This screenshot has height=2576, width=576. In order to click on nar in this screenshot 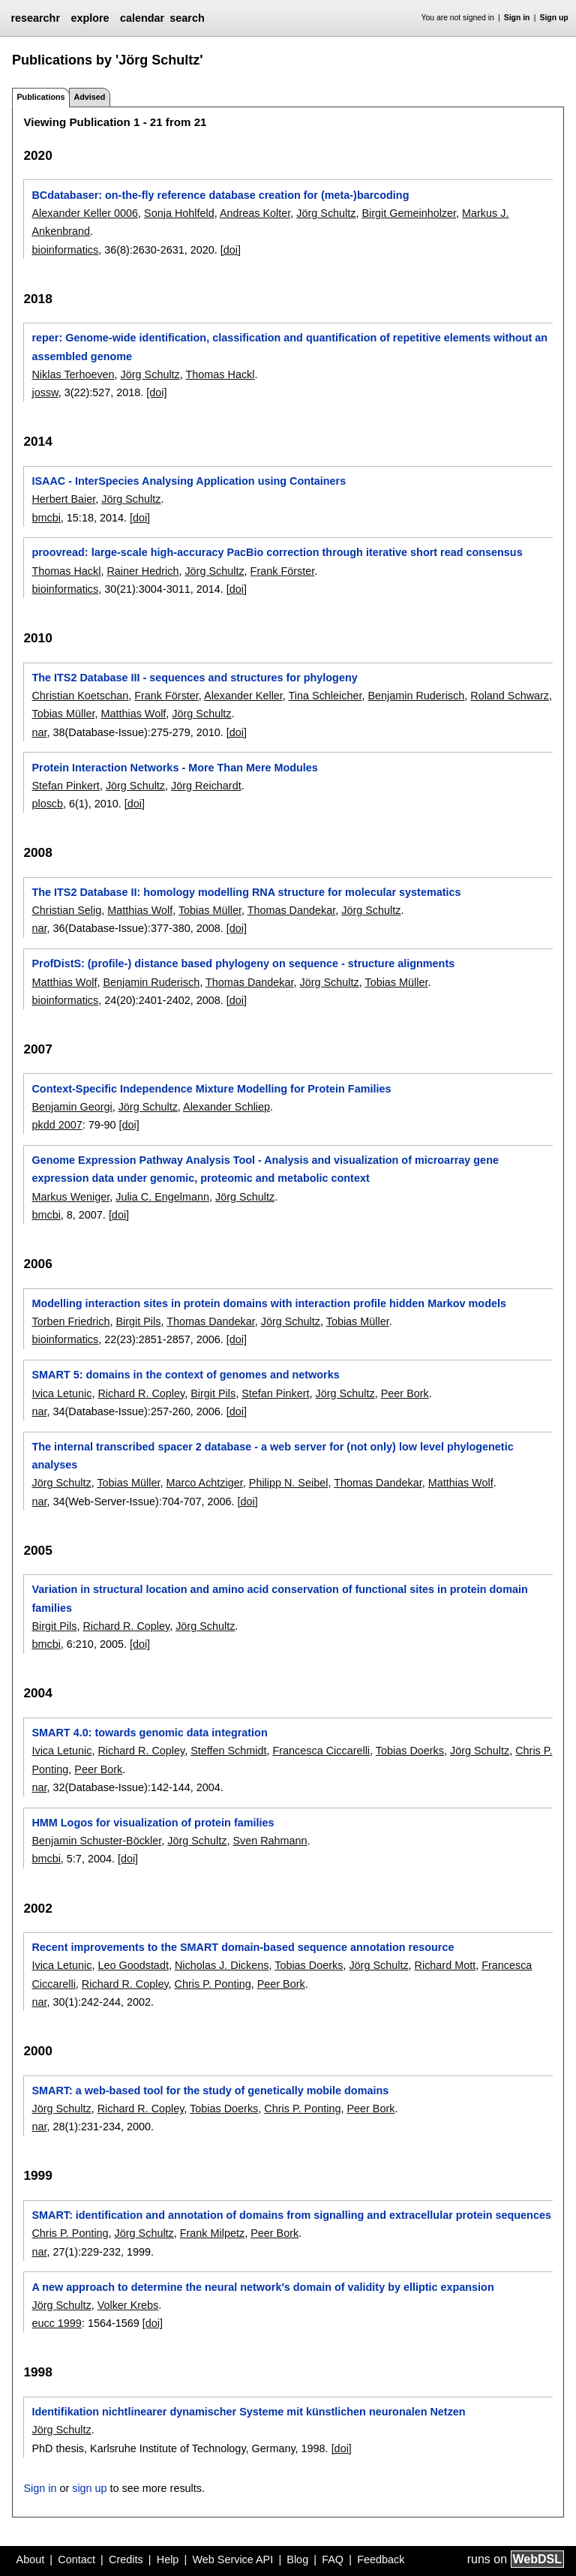, I will do `click(39, 732)`.